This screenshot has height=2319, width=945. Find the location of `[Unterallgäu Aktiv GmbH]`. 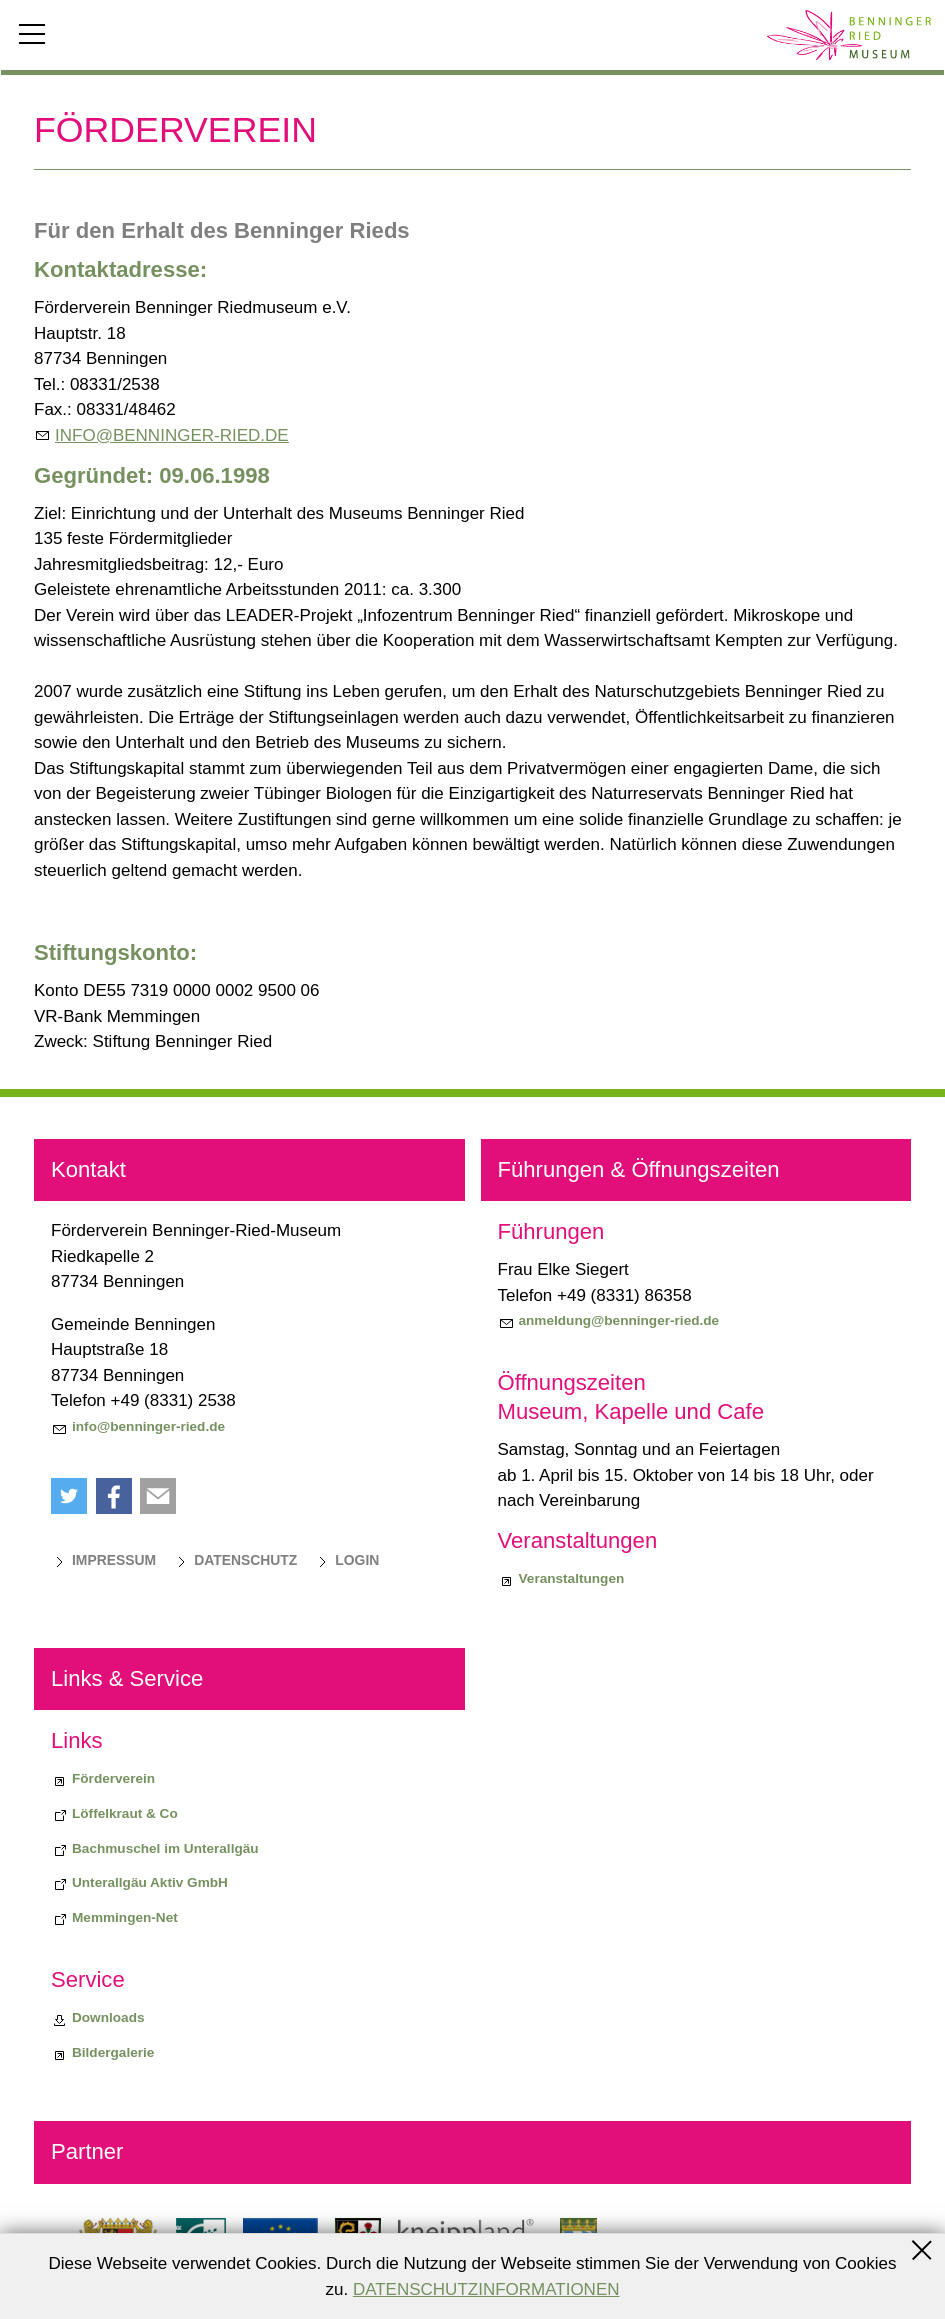

[Unterallgäu Aktiv GmbH] is located at coordinates (139, 1883).